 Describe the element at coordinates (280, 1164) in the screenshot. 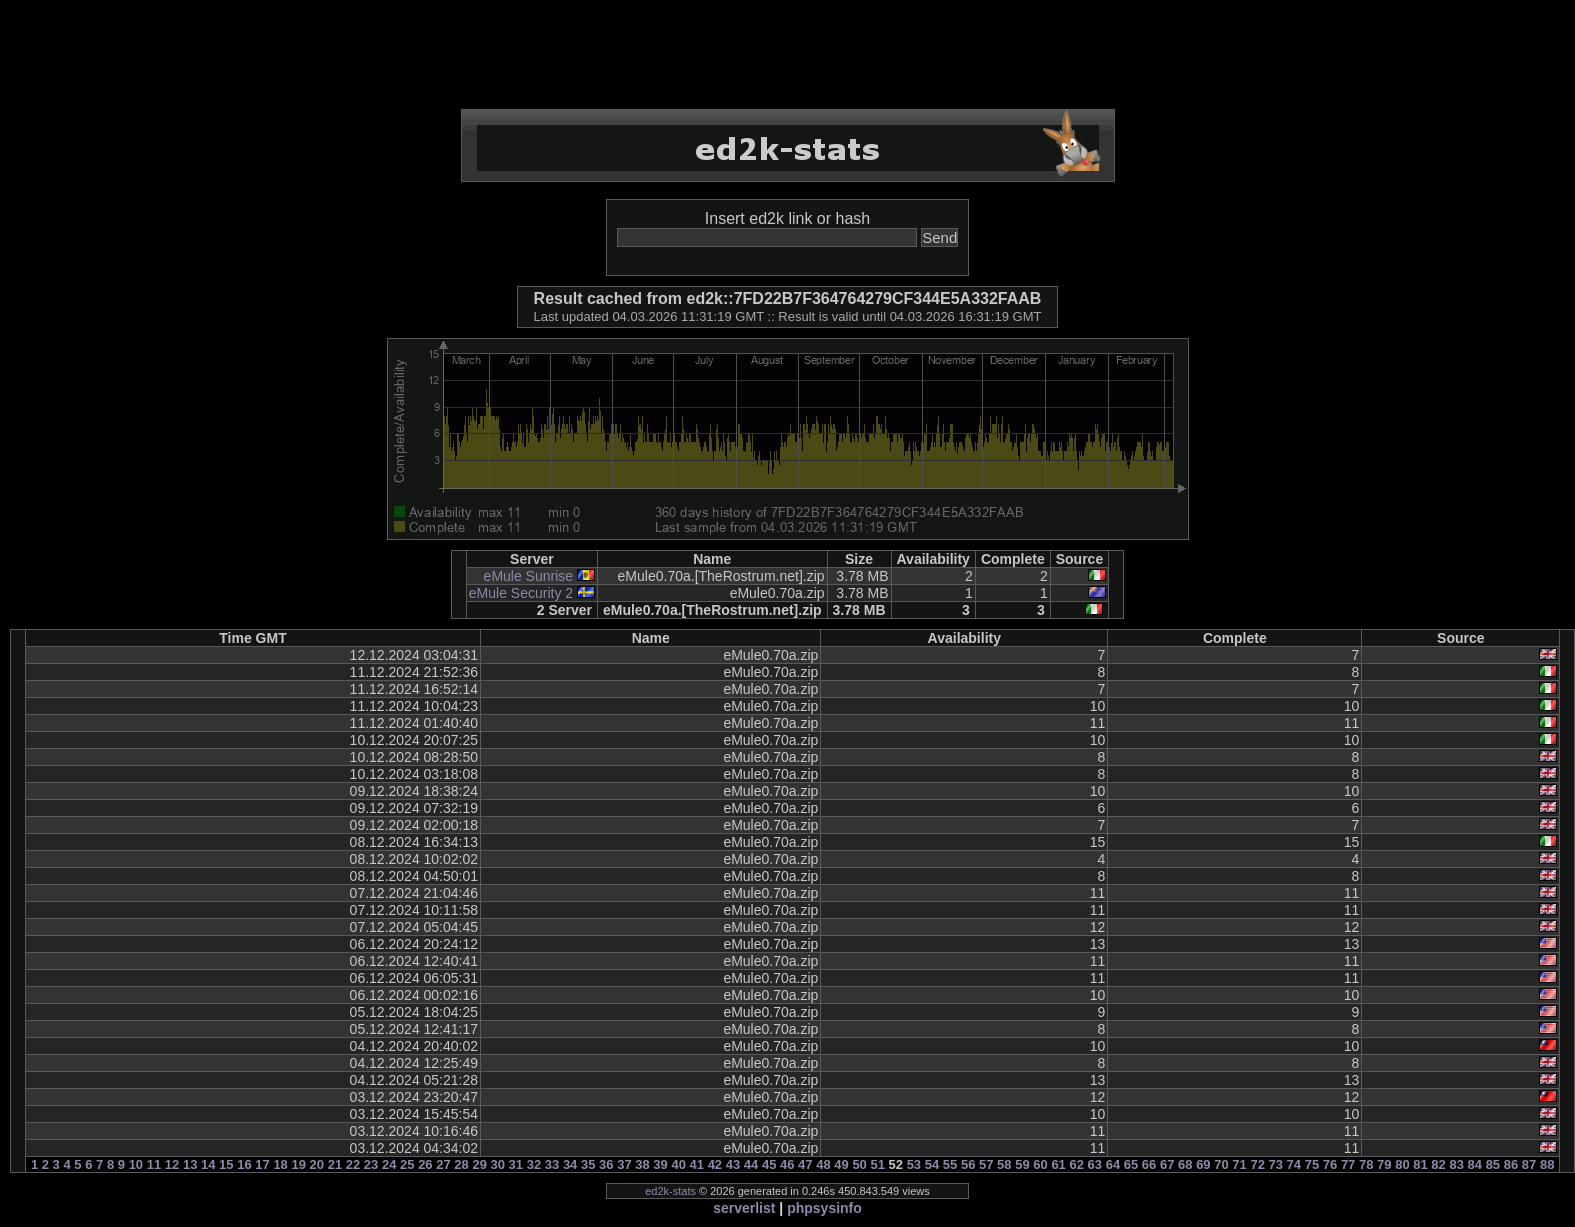

I see `18` at that location.